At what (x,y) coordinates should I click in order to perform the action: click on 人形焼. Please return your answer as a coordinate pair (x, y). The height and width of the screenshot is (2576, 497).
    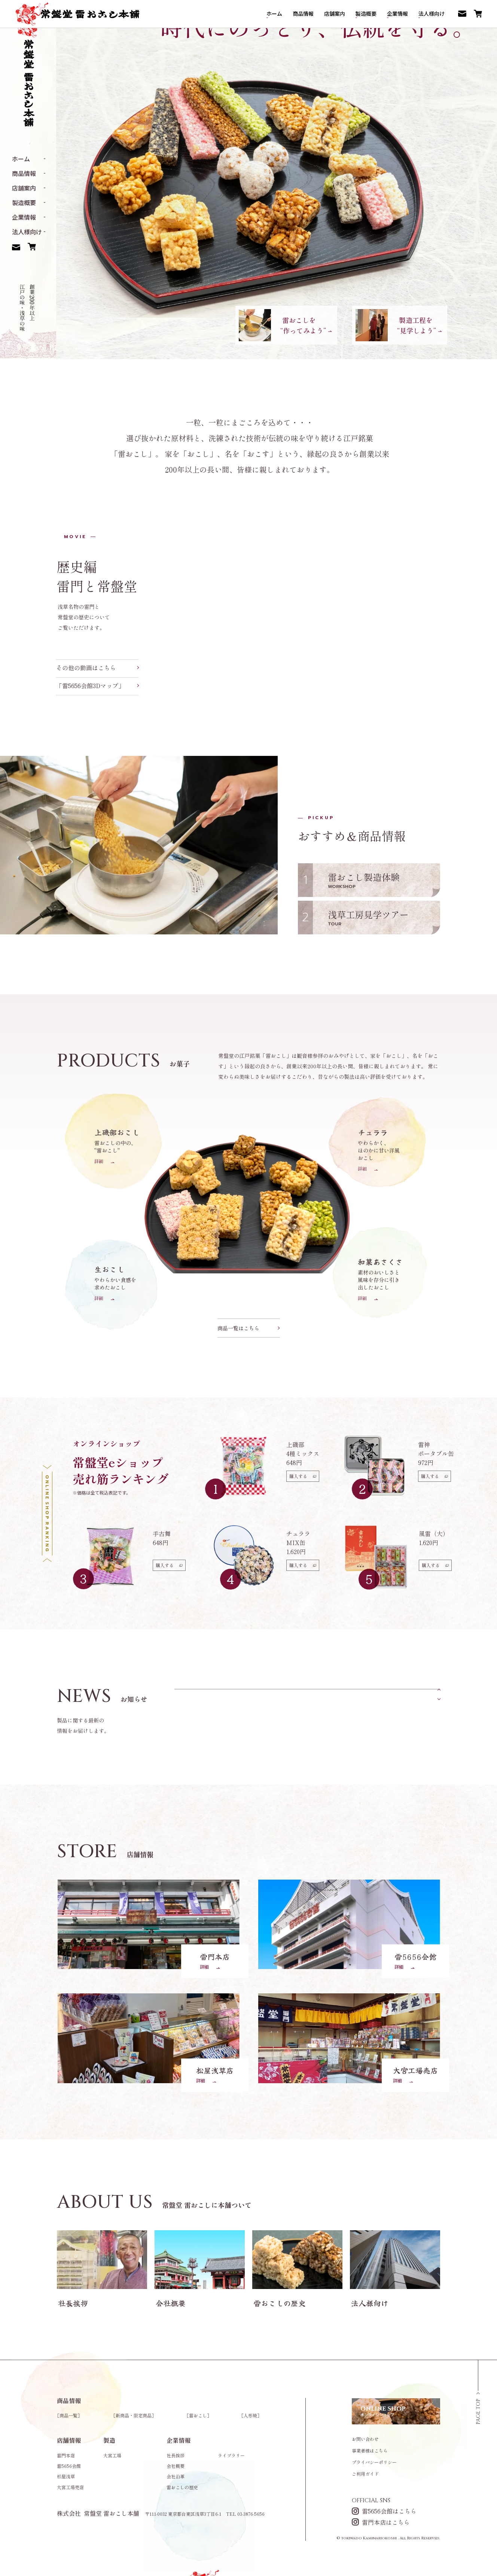
    Looking at the image, I should click on (250, 2415).